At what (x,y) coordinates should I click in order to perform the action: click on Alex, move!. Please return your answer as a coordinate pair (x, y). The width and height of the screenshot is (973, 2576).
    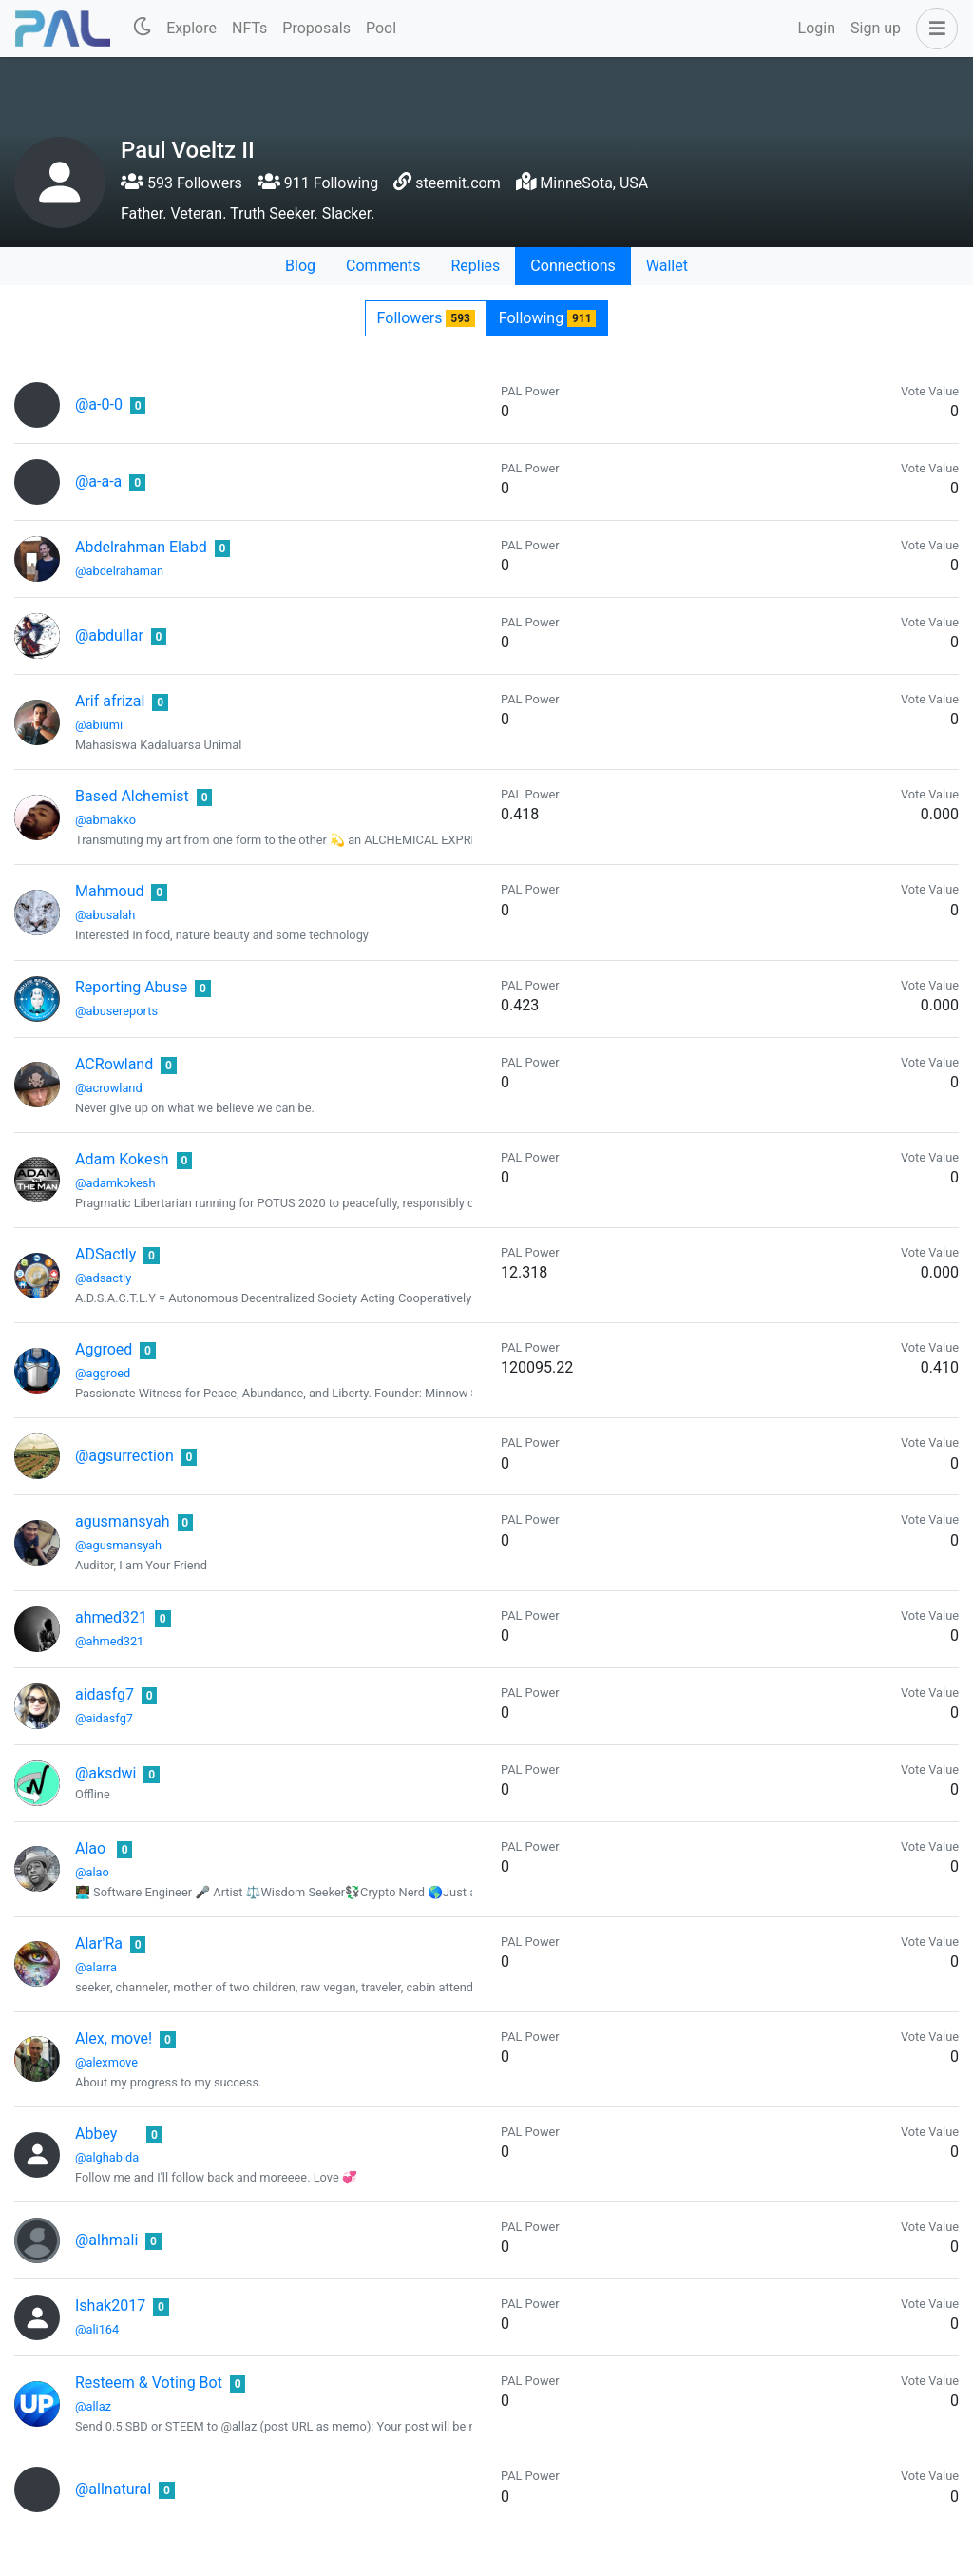
    Looking at the image, I should click on (113, 2038).